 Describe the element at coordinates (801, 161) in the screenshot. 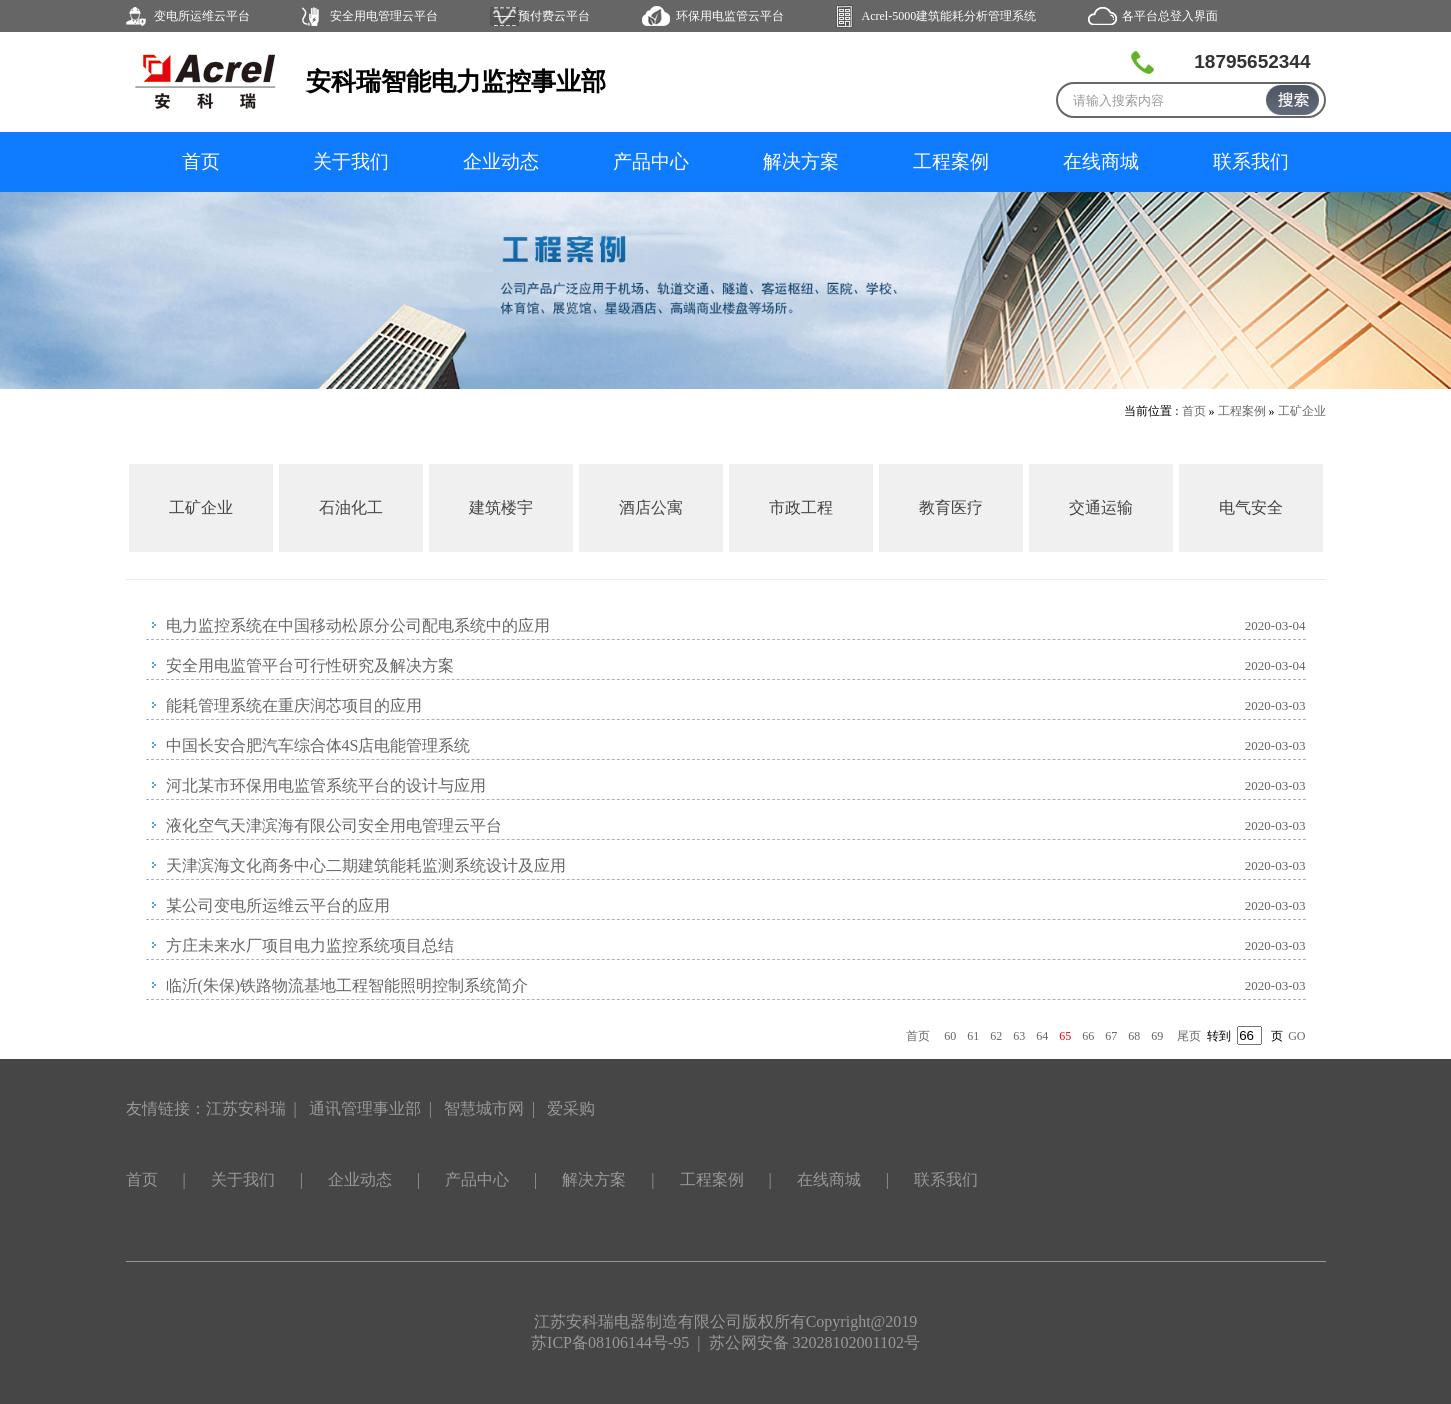

I see `解决方案` at that location.